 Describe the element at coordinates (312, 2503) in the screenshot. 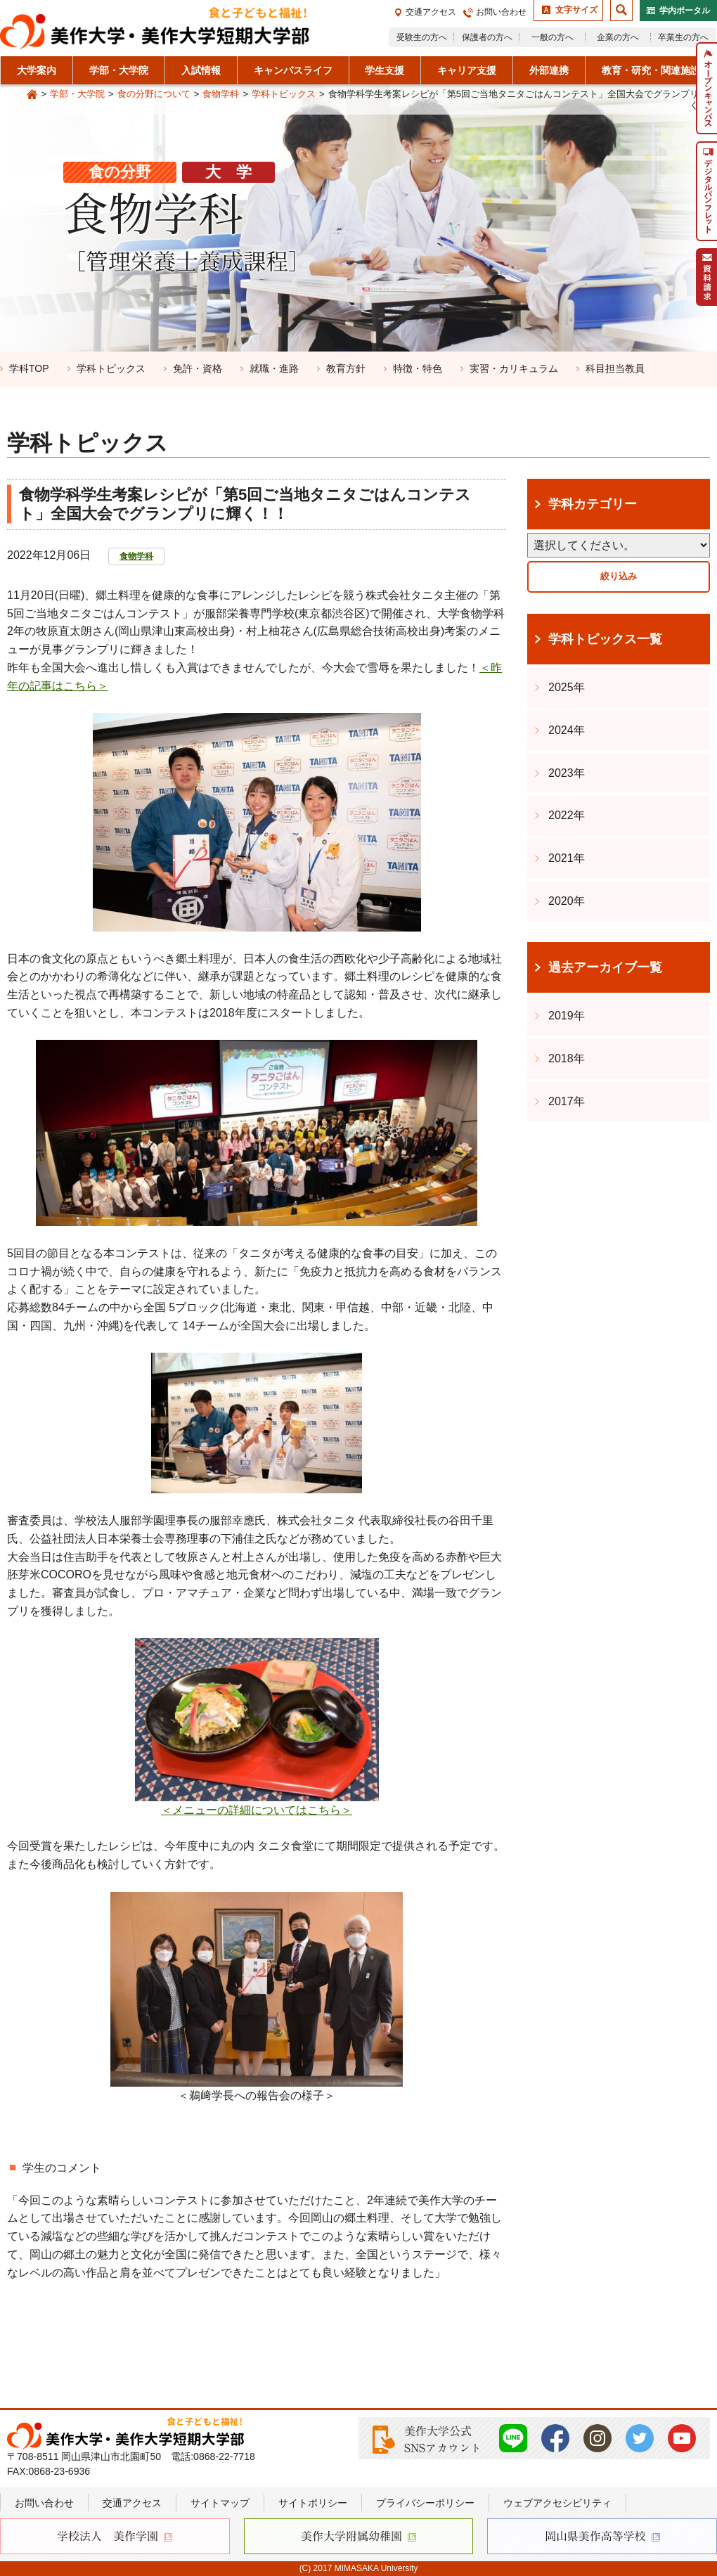

I see `サイトポリシー` at that location.